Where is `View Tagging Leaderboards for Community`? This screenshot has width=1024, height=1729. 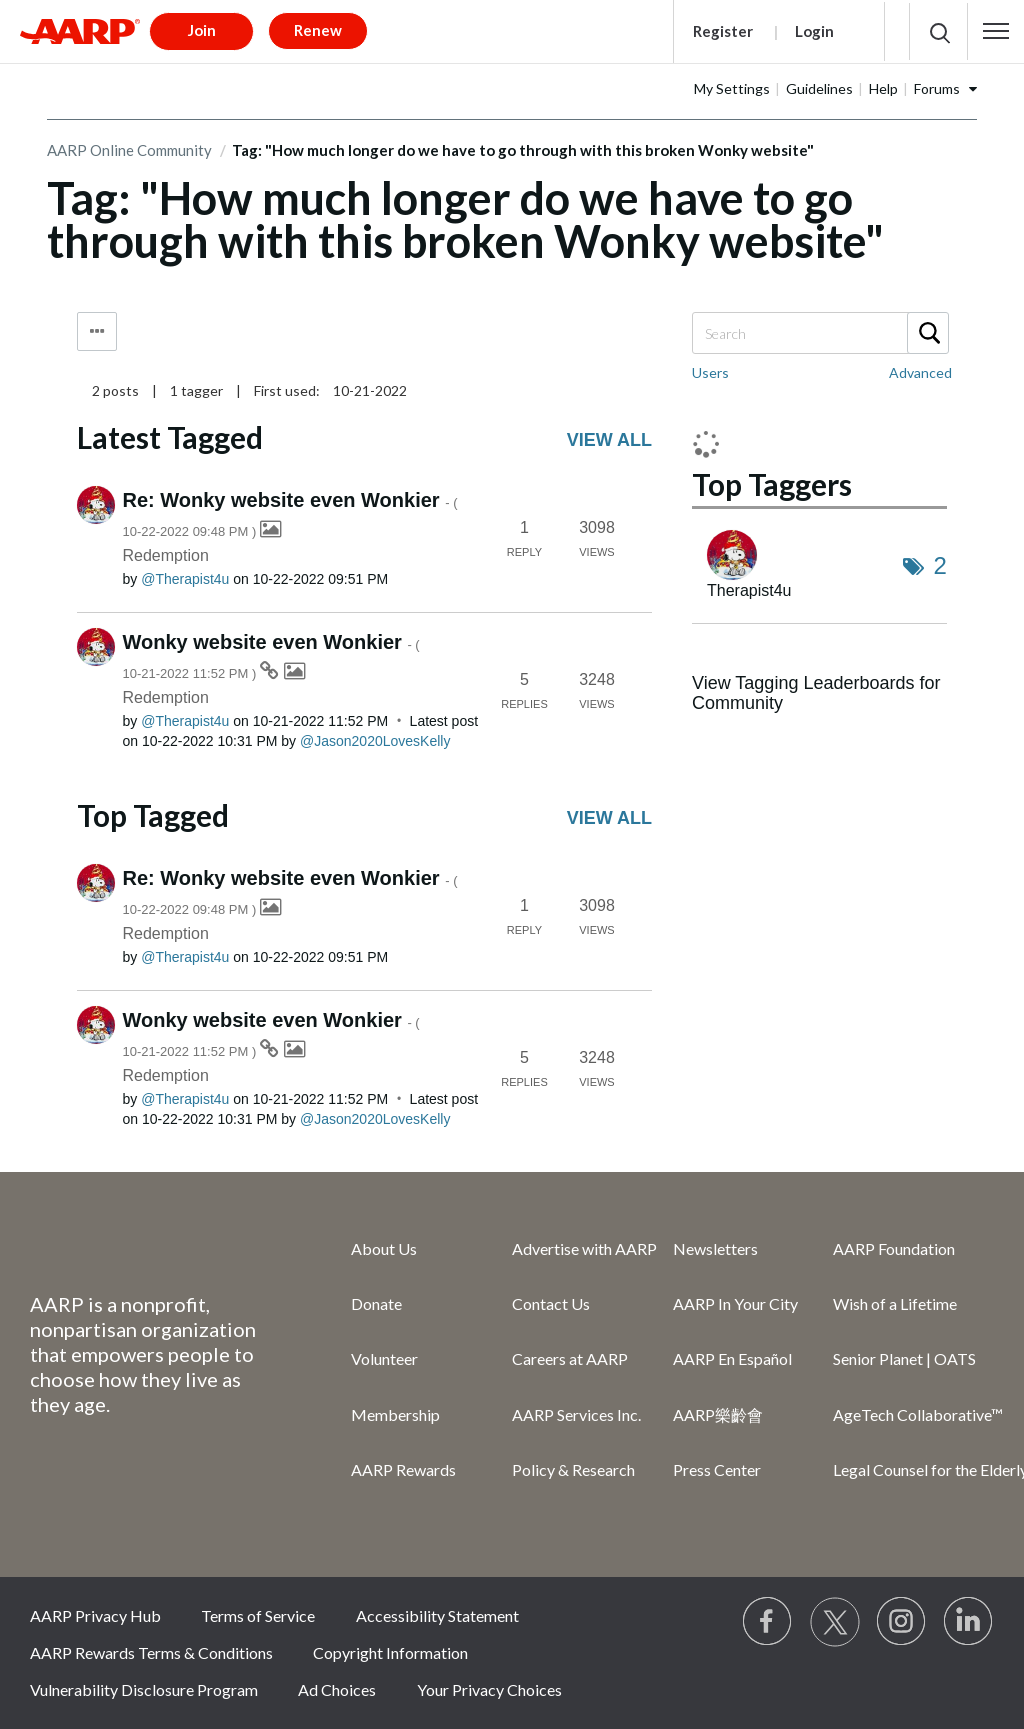 View Tagging Leaderboards for Community is located at coordinates (816, 693).